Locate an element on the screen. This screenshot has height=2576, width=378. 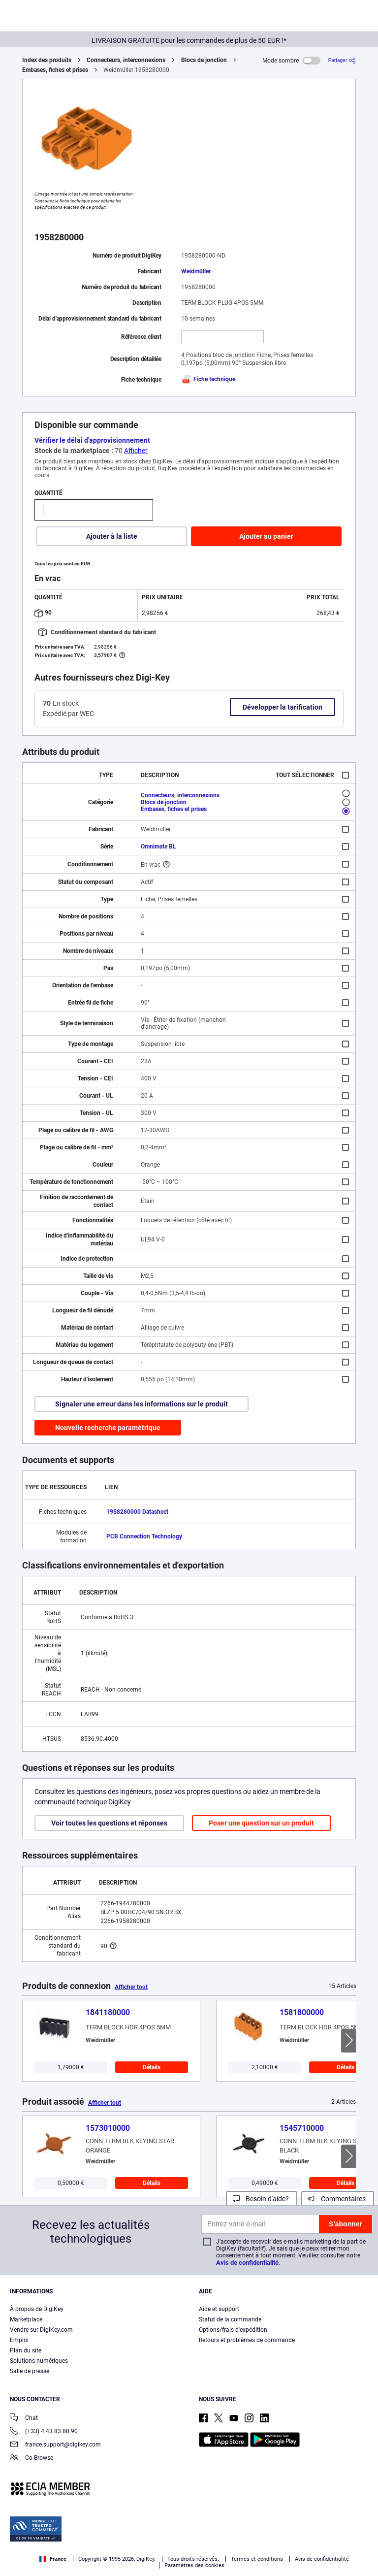
Aide et support is located at coordinates (219, 2309).